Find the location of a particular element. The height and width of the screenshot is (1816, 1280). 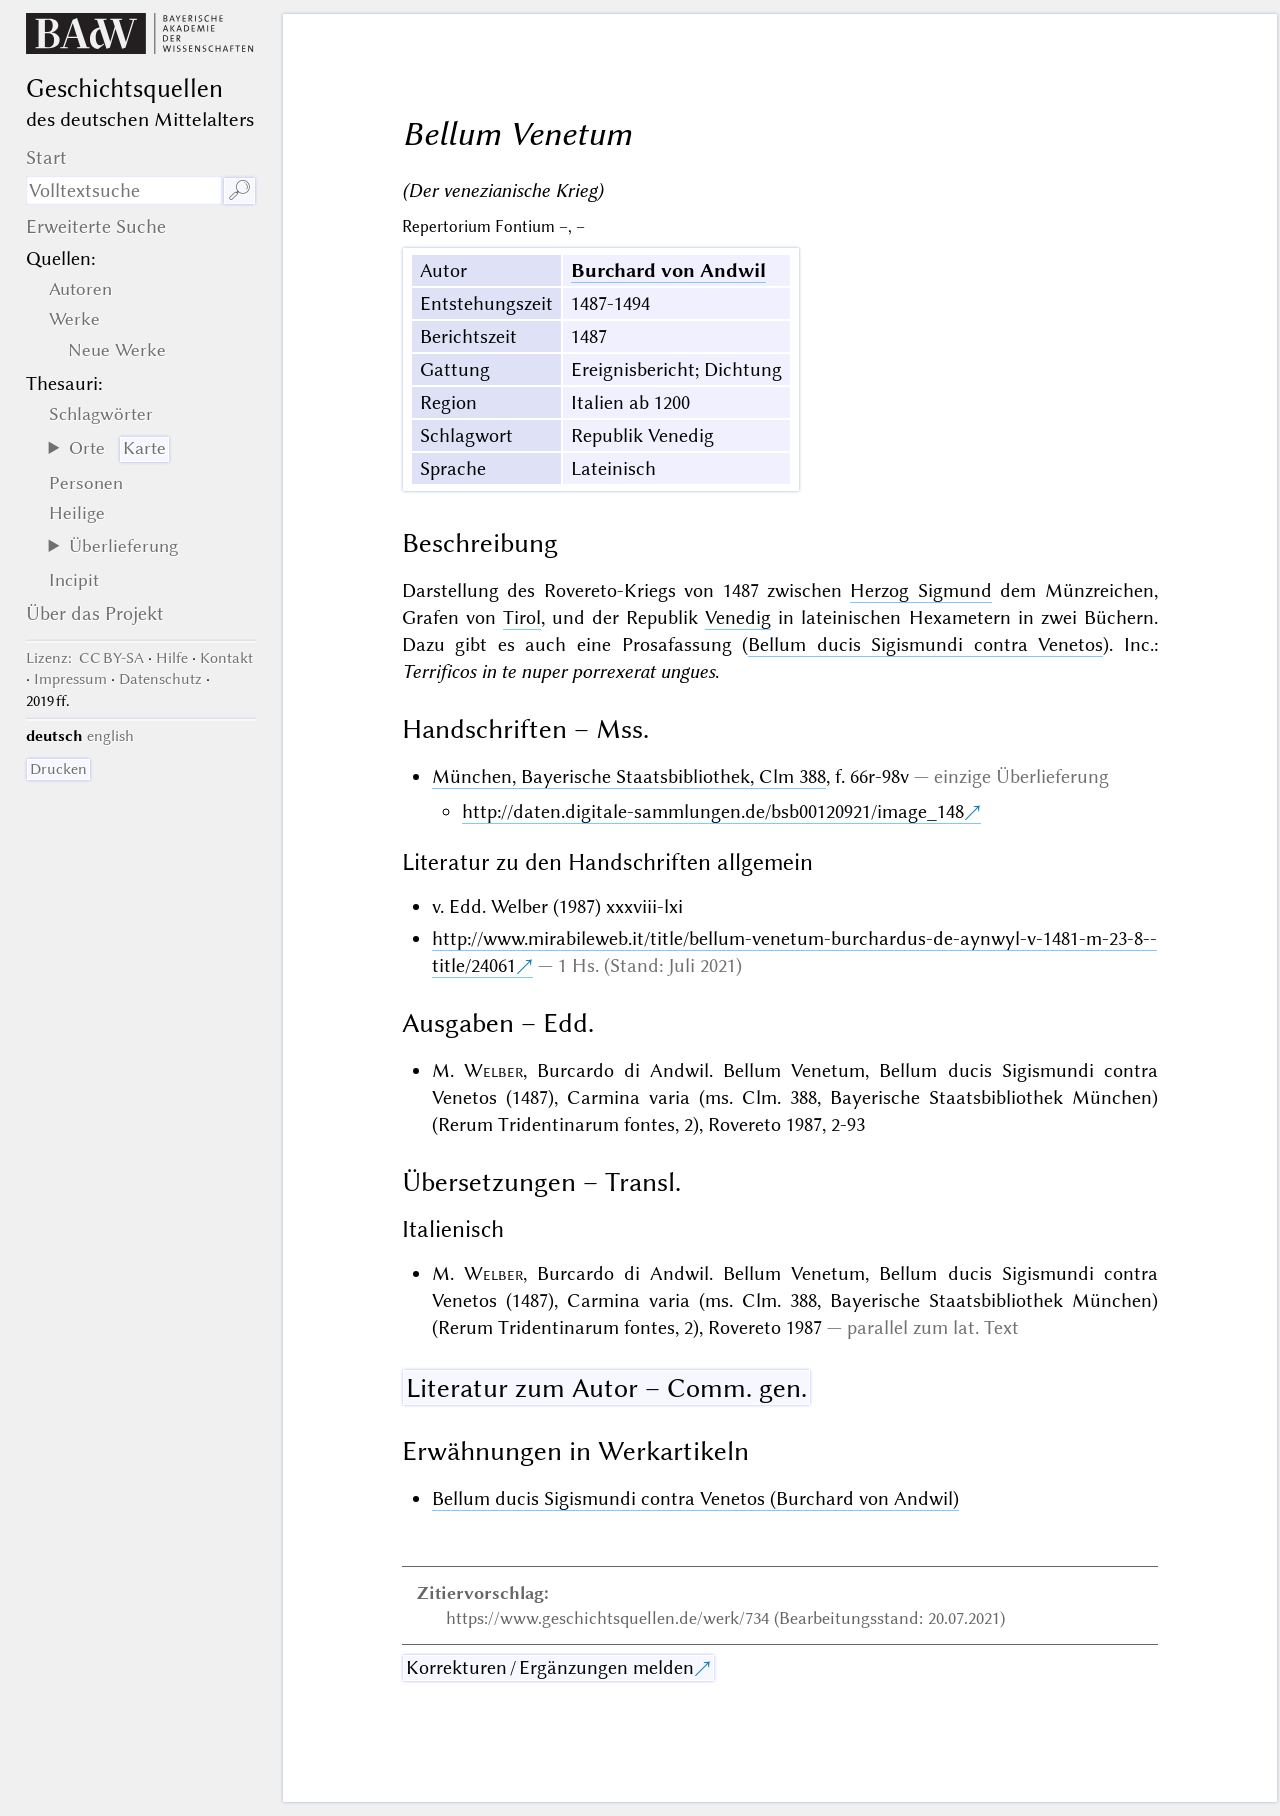

Korrekturen / Ergänzungen melden is located at coordinates (550, 1667).